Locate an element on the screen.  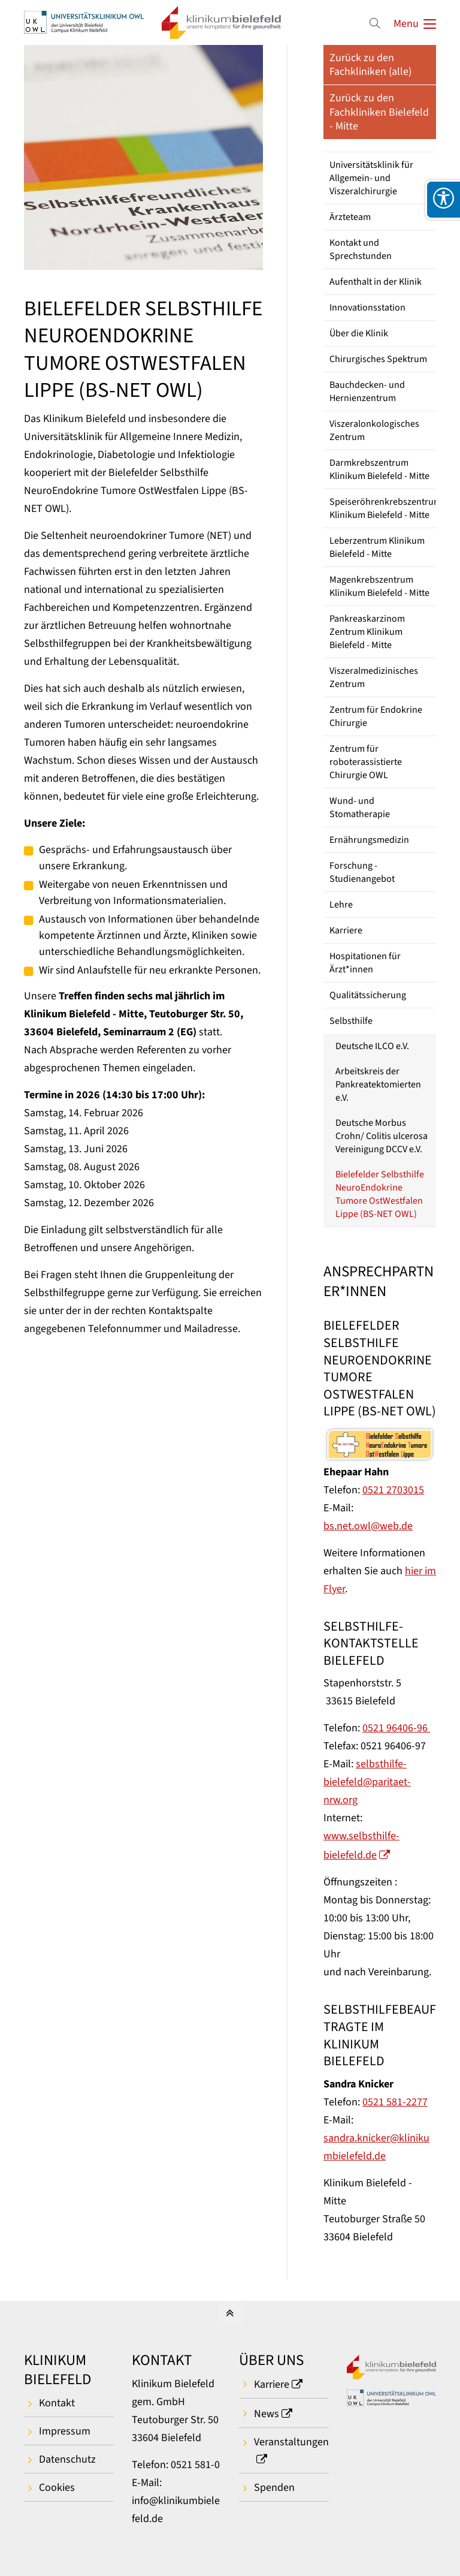
Wund- und Stomatherapie is located at coordinates (359, 807).